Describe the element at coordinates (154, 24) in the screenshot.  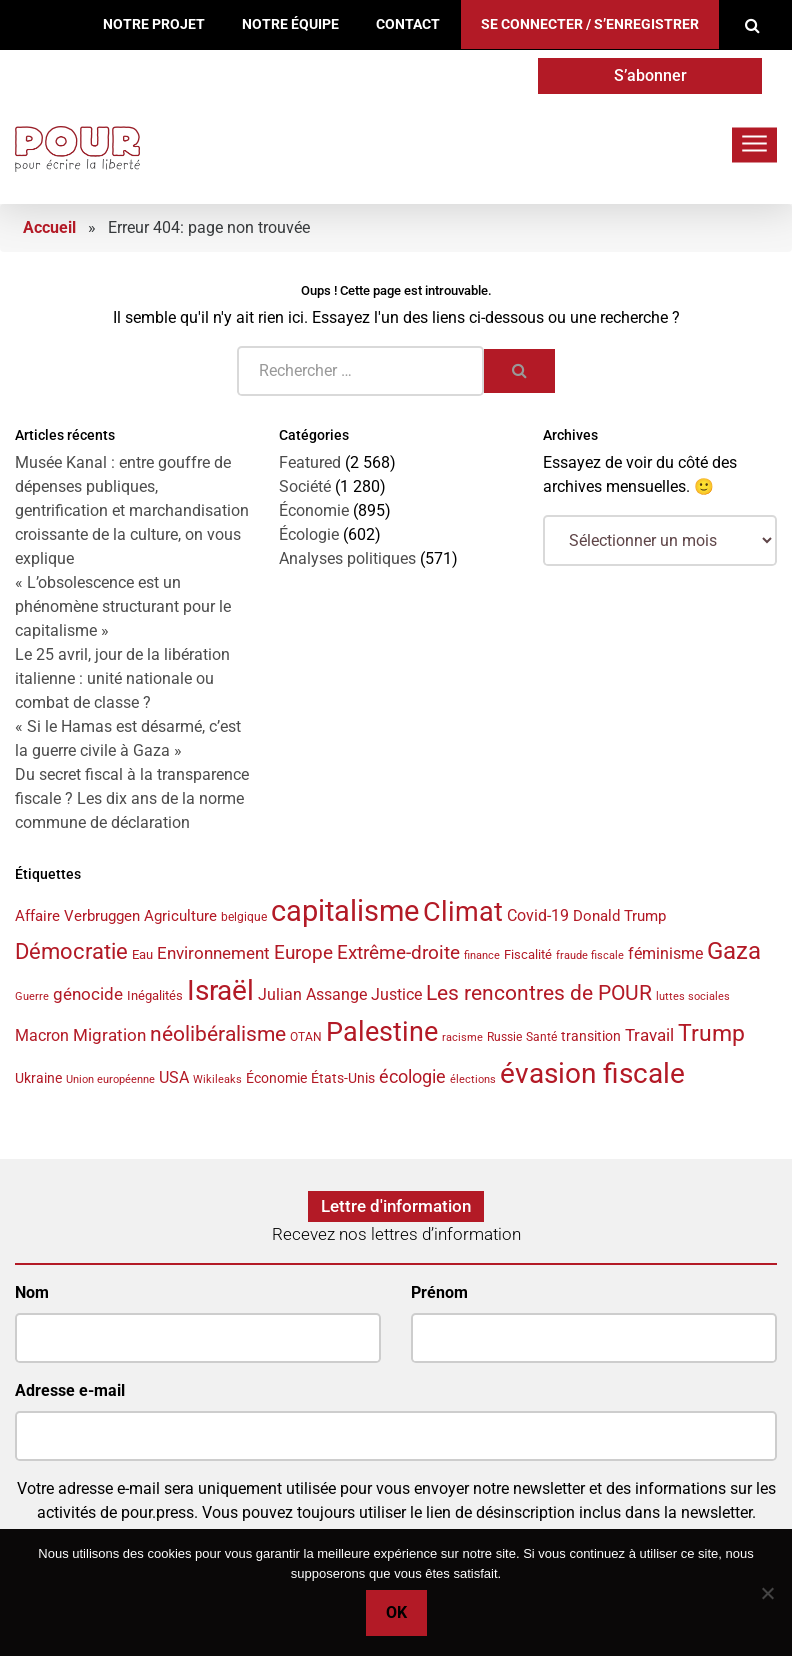
I see `Notre projet` at that location.